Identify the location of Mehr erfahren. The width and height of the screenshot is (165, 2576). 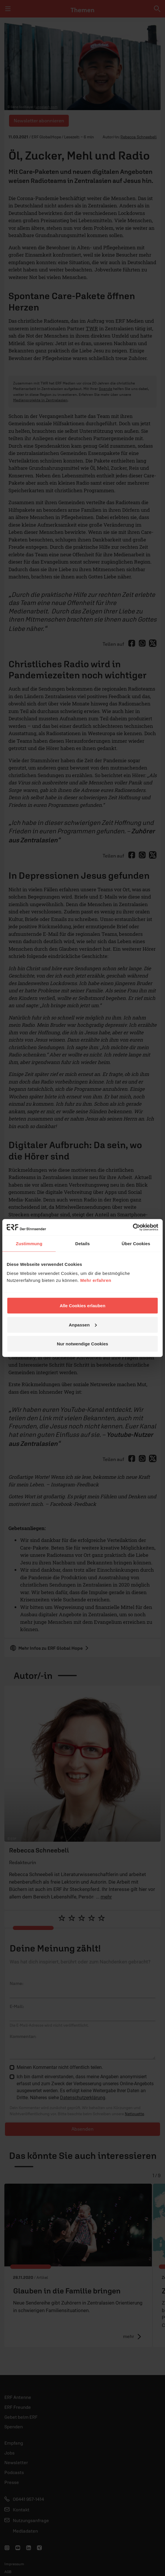
(95, 1280).